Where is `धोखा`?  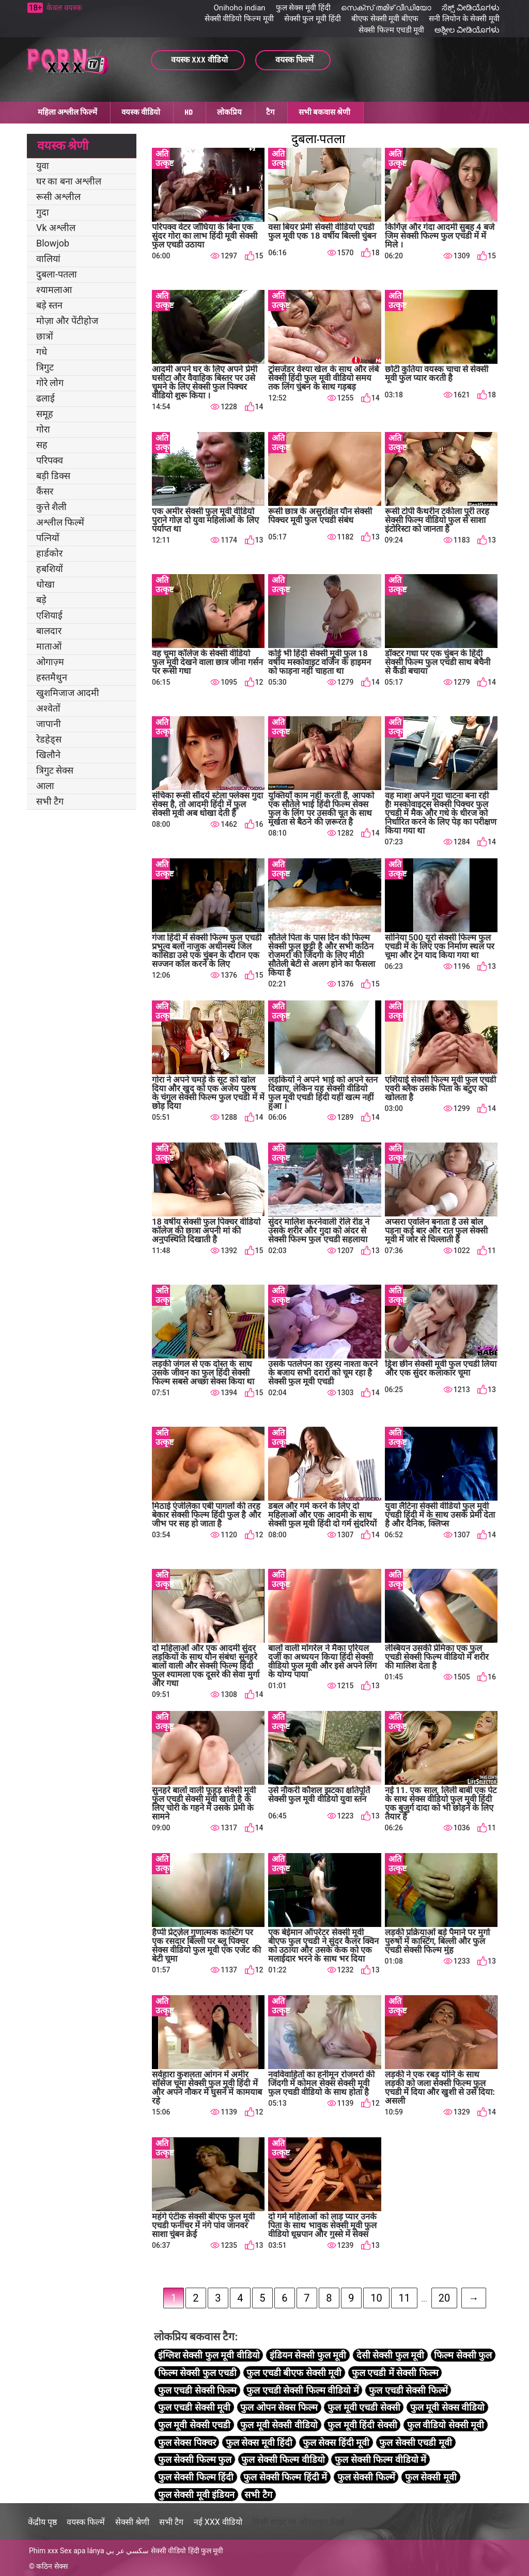
धोखा is located at coordinates (45, 584).